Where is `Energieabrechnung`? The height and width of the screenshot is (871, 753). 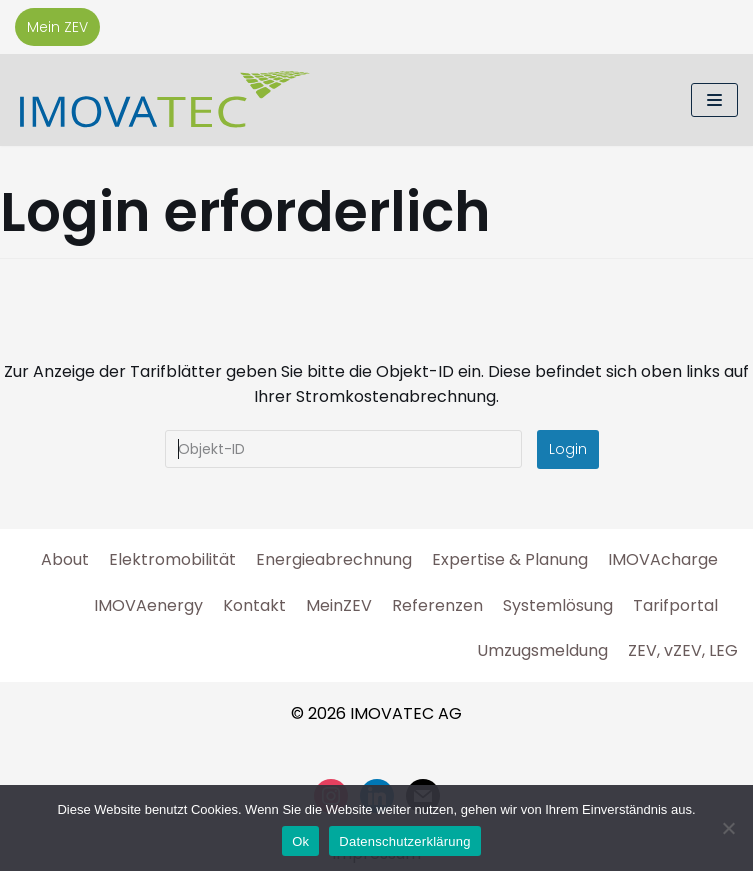 Energieabrechnung is located at coordinates (334, 559).